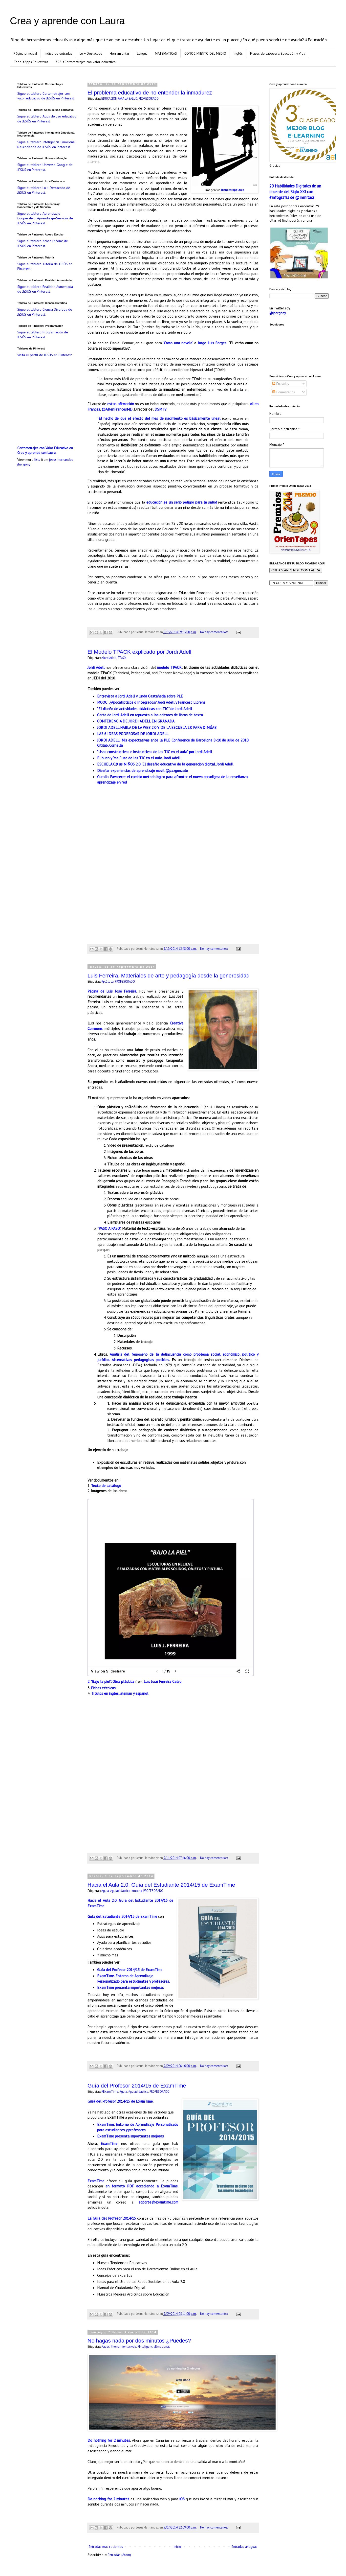  I want to click on Sigue el tablero Realidad Aumentada de JESÚS en Pinterest., so click(45, 289).